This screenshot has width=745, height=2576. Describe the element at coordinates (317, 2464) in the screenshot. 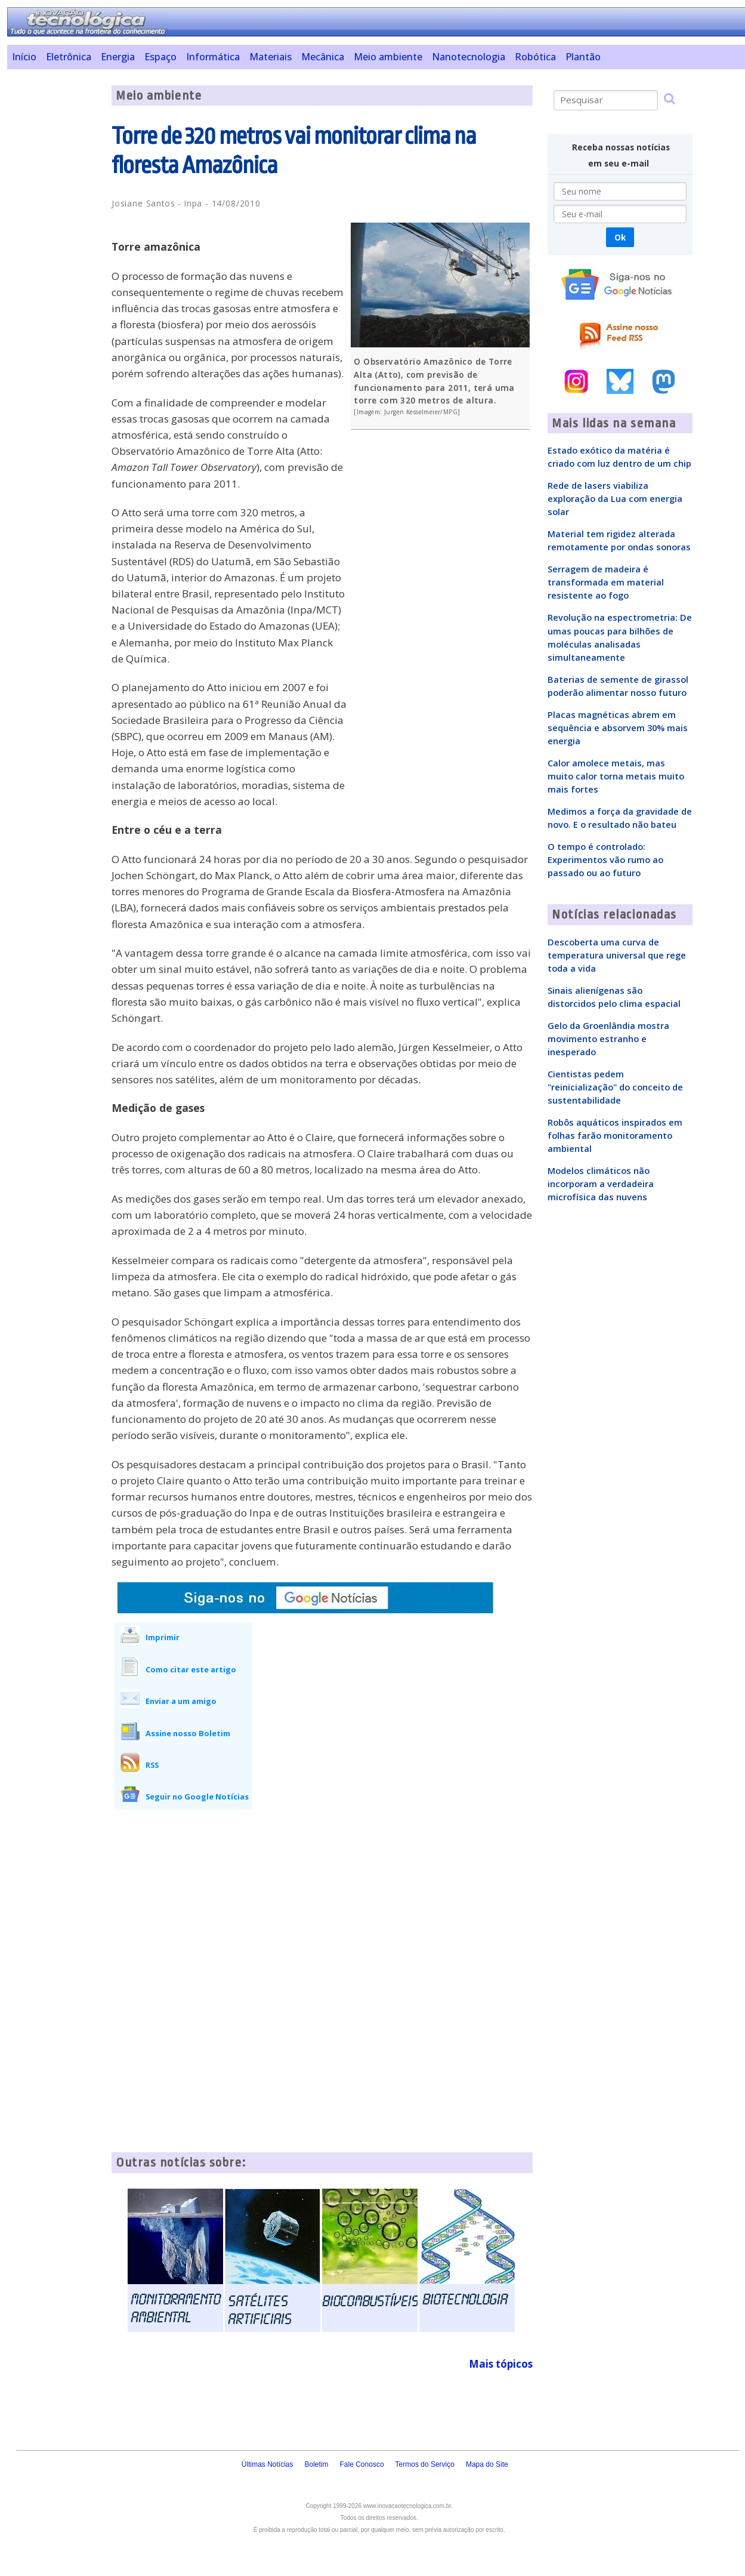

I see `Boletim` at that location.